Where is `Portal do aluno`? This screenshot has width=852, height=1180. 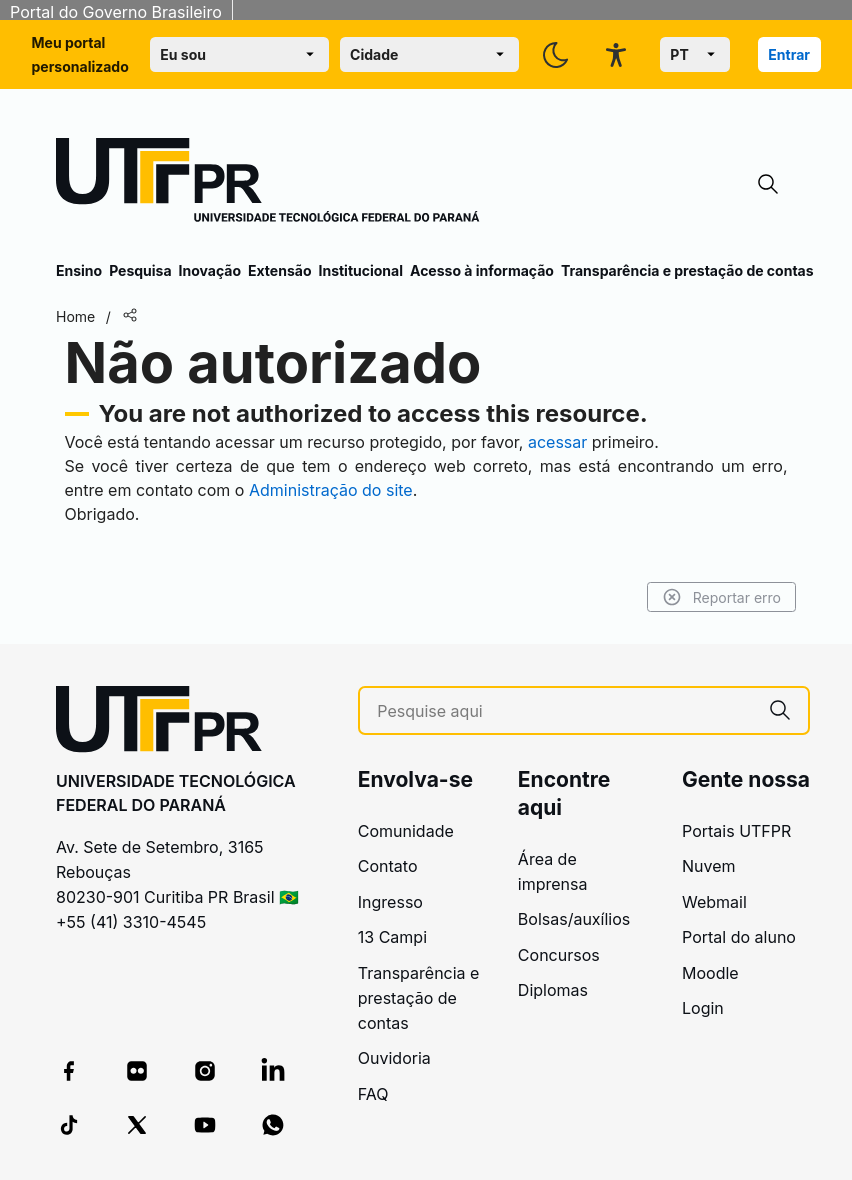 Portal do aluno is located at coordinates (739, 937).